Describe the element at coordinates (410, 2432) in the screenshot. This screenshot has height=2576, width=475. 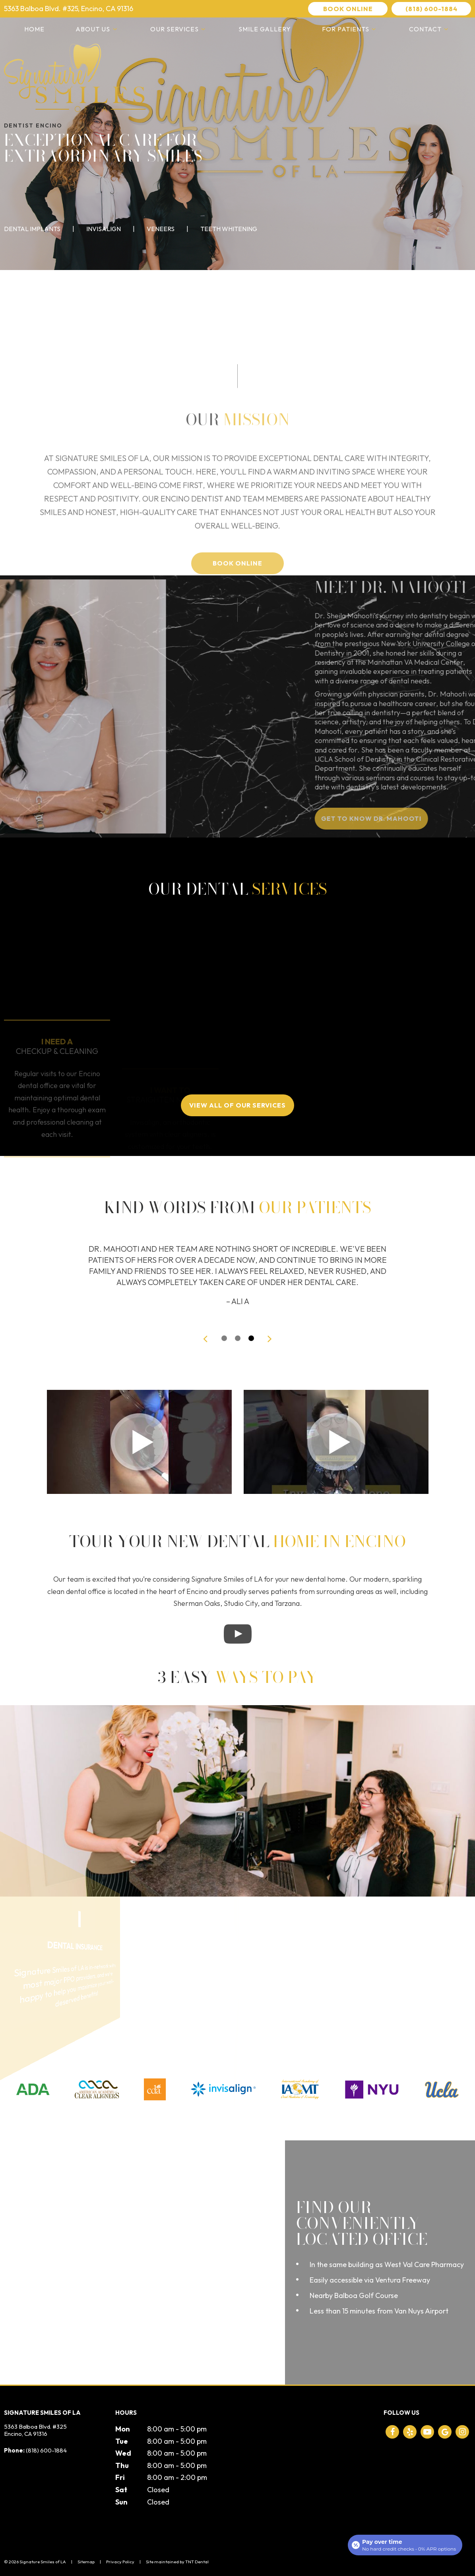
I see `[yelp]` at that location.